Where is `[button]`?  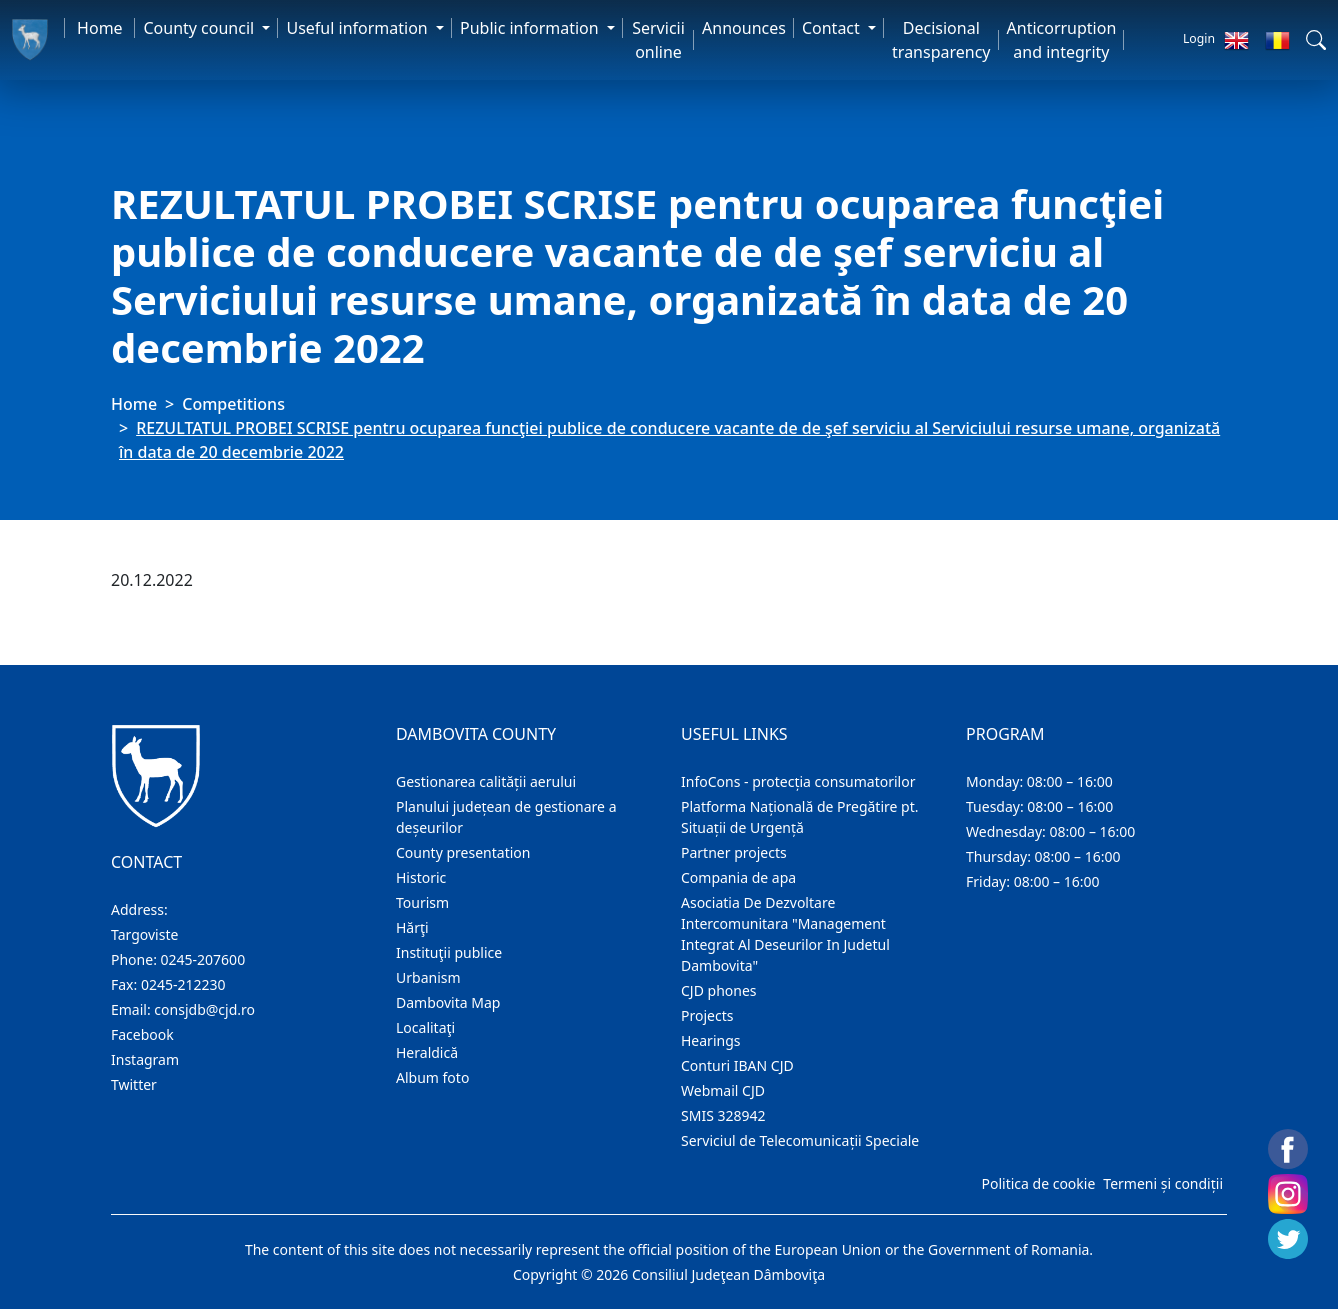
[button] is located at coordinates (1316, 40).